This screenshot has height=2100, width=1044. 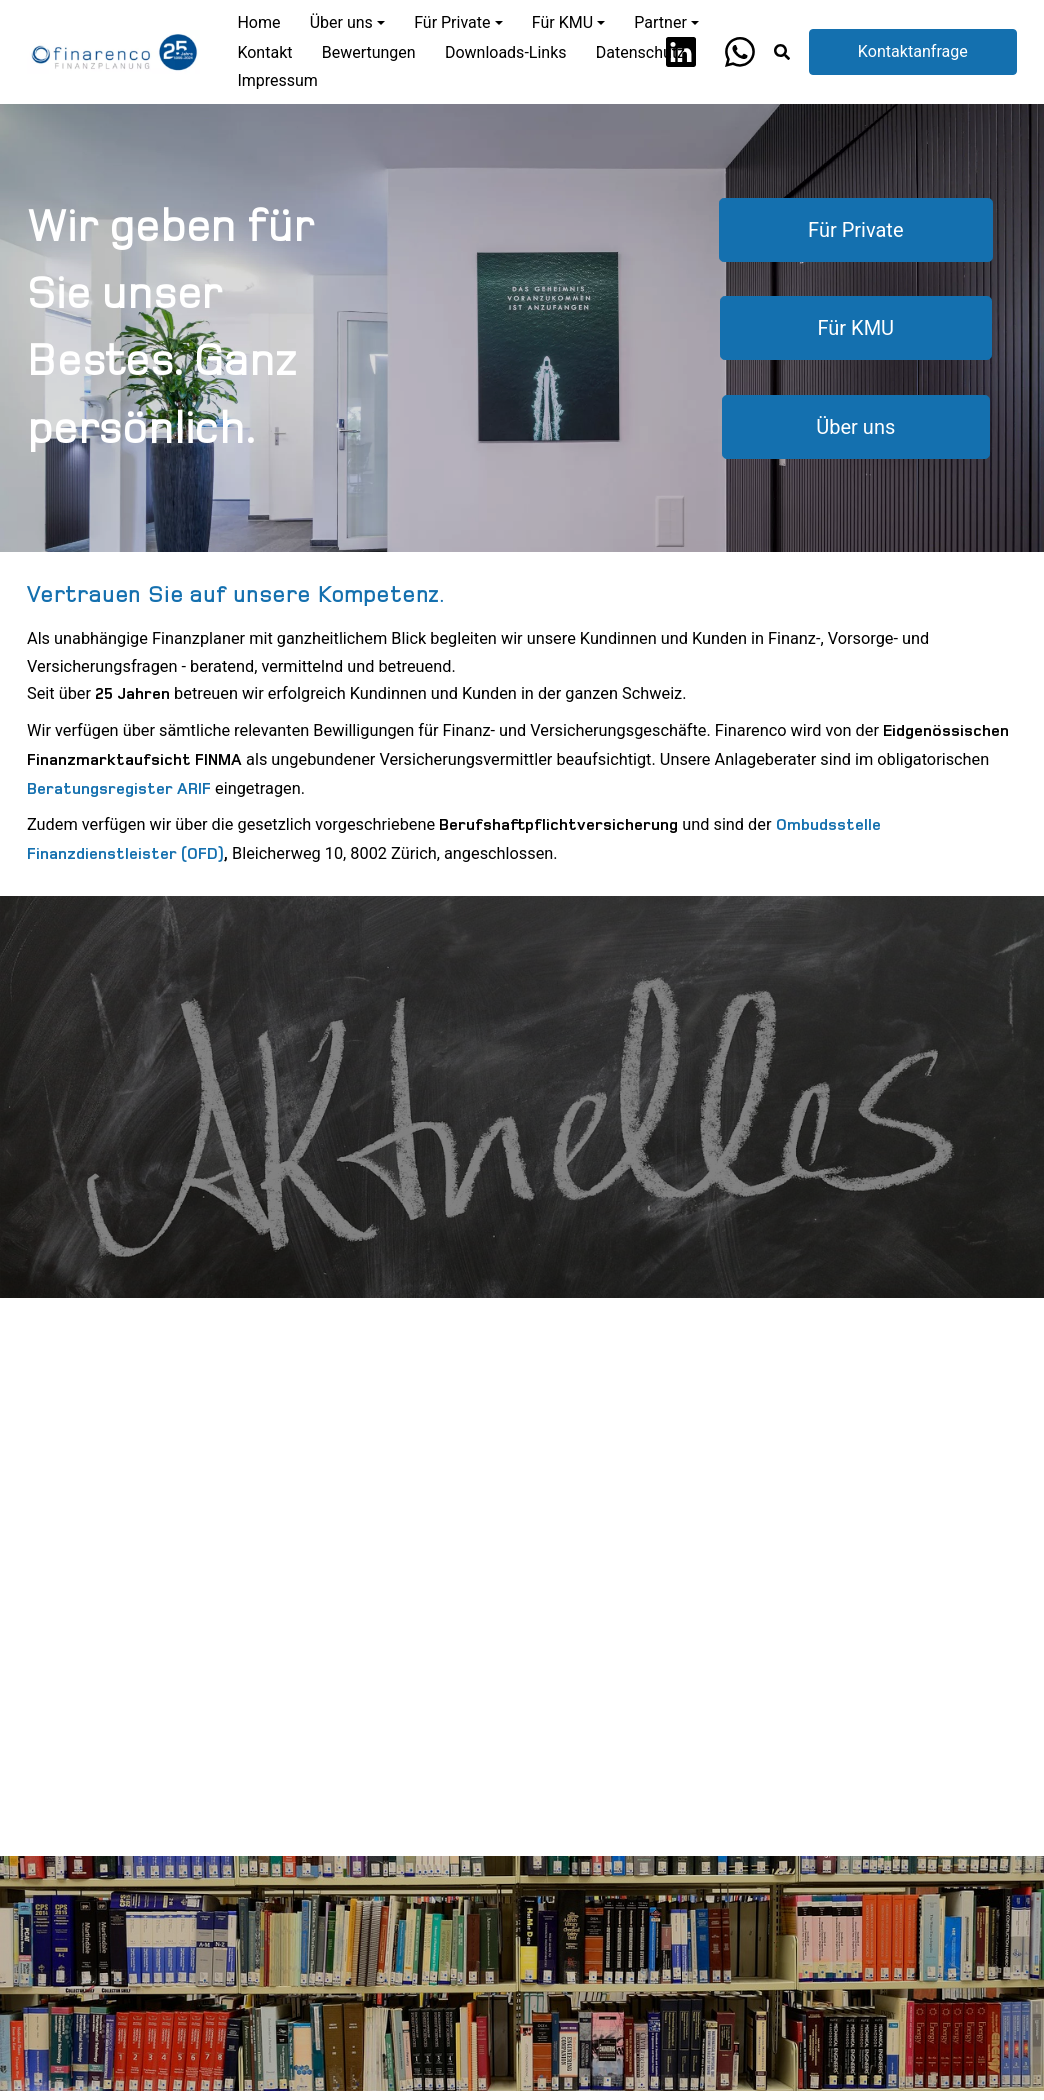 What do you see at coordinates (258, 22) in the screenshot?
I see `Home` at bounding box center [258, 22].